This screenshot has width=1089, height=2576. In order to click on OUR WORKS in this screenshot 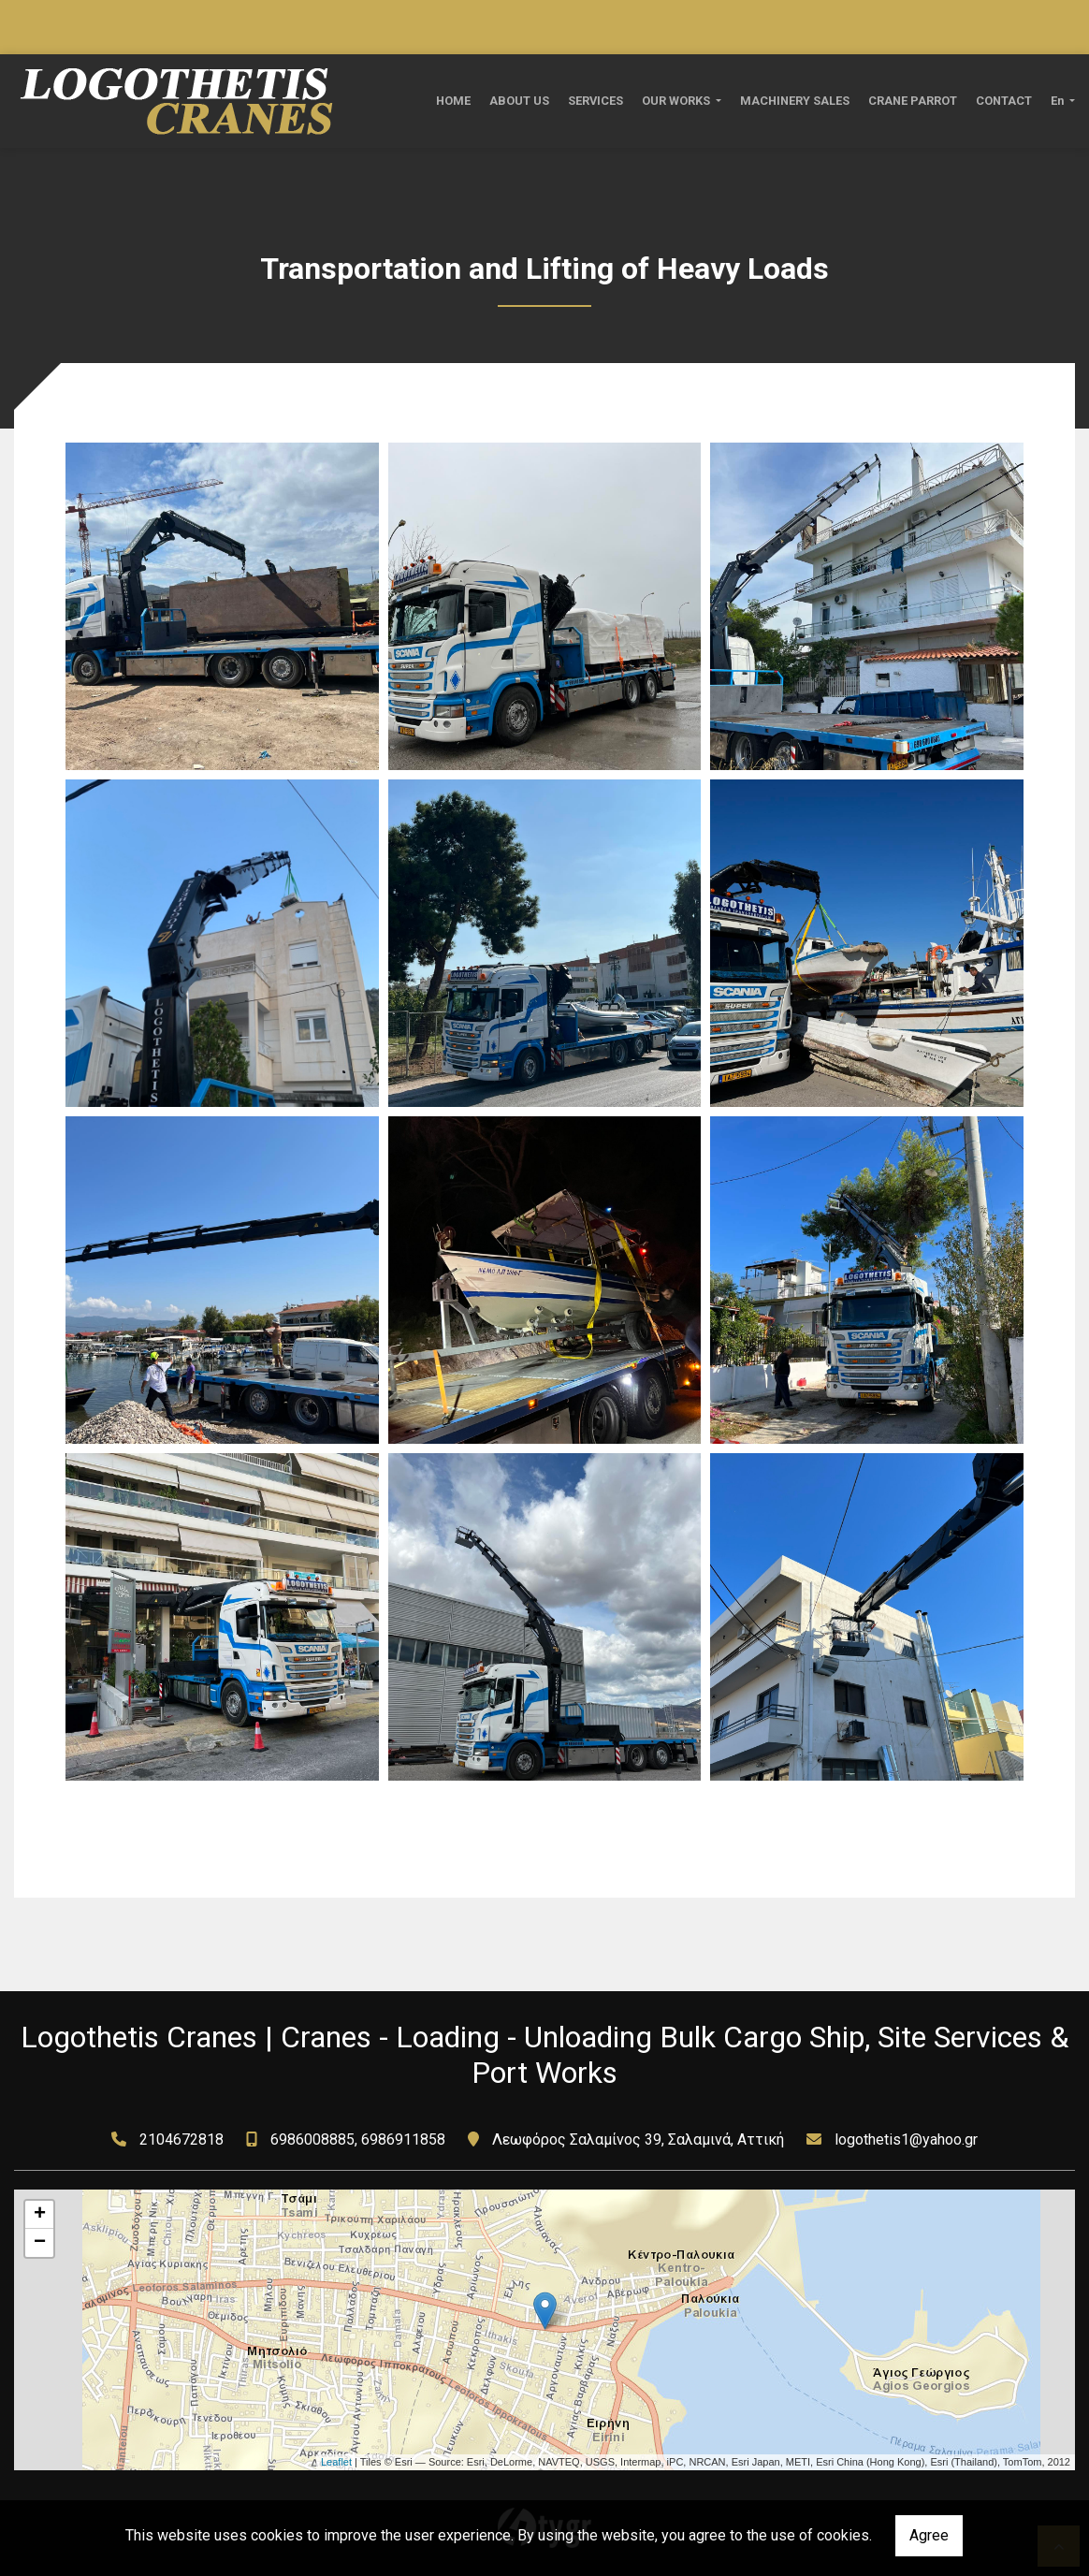, I will do `click(677, 101)`.